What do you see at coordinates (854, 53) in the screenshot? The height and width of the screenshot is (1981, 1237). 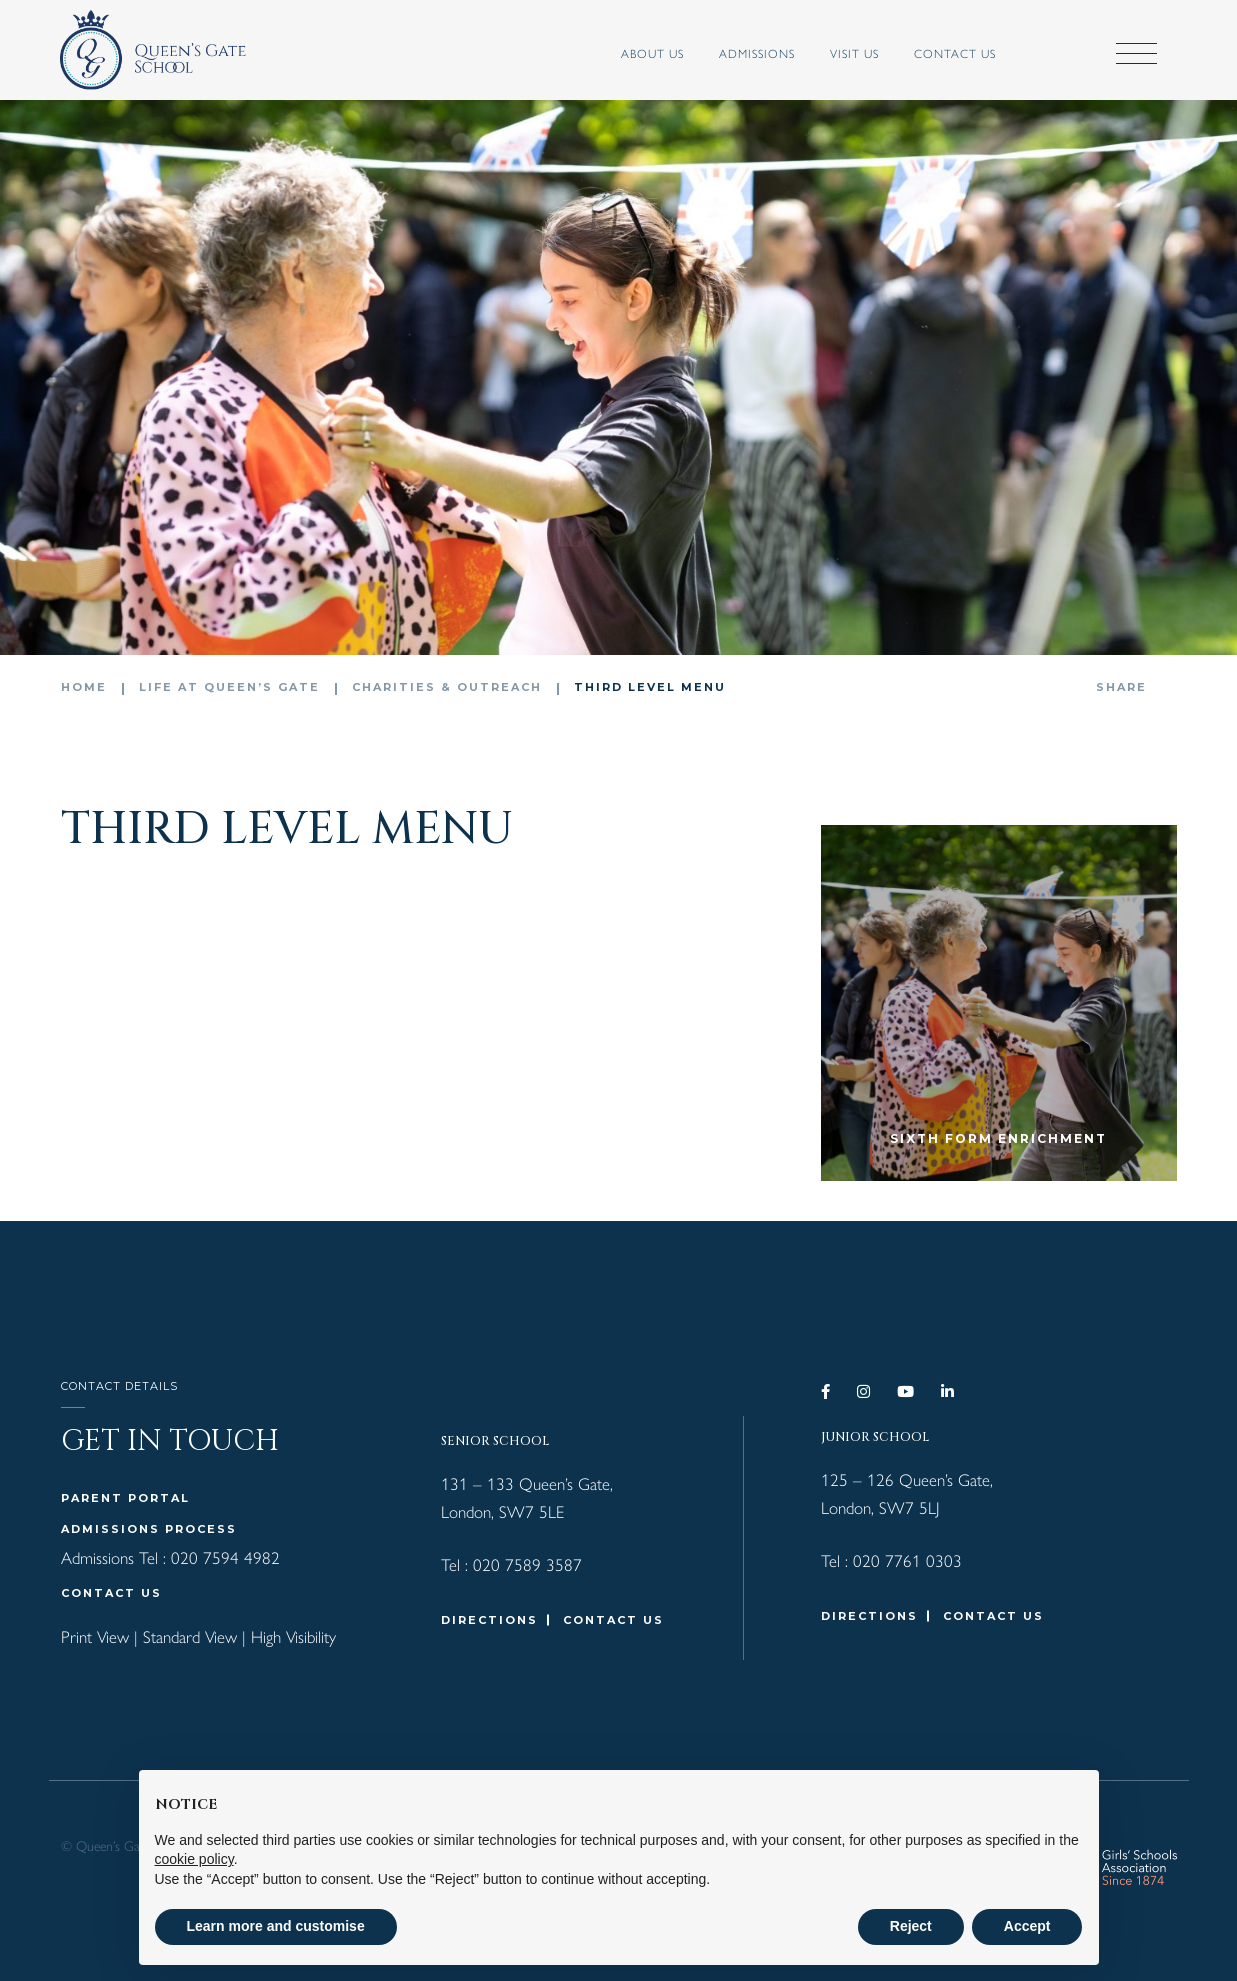 I see `VISIT US` at bounding box center [854, 53].